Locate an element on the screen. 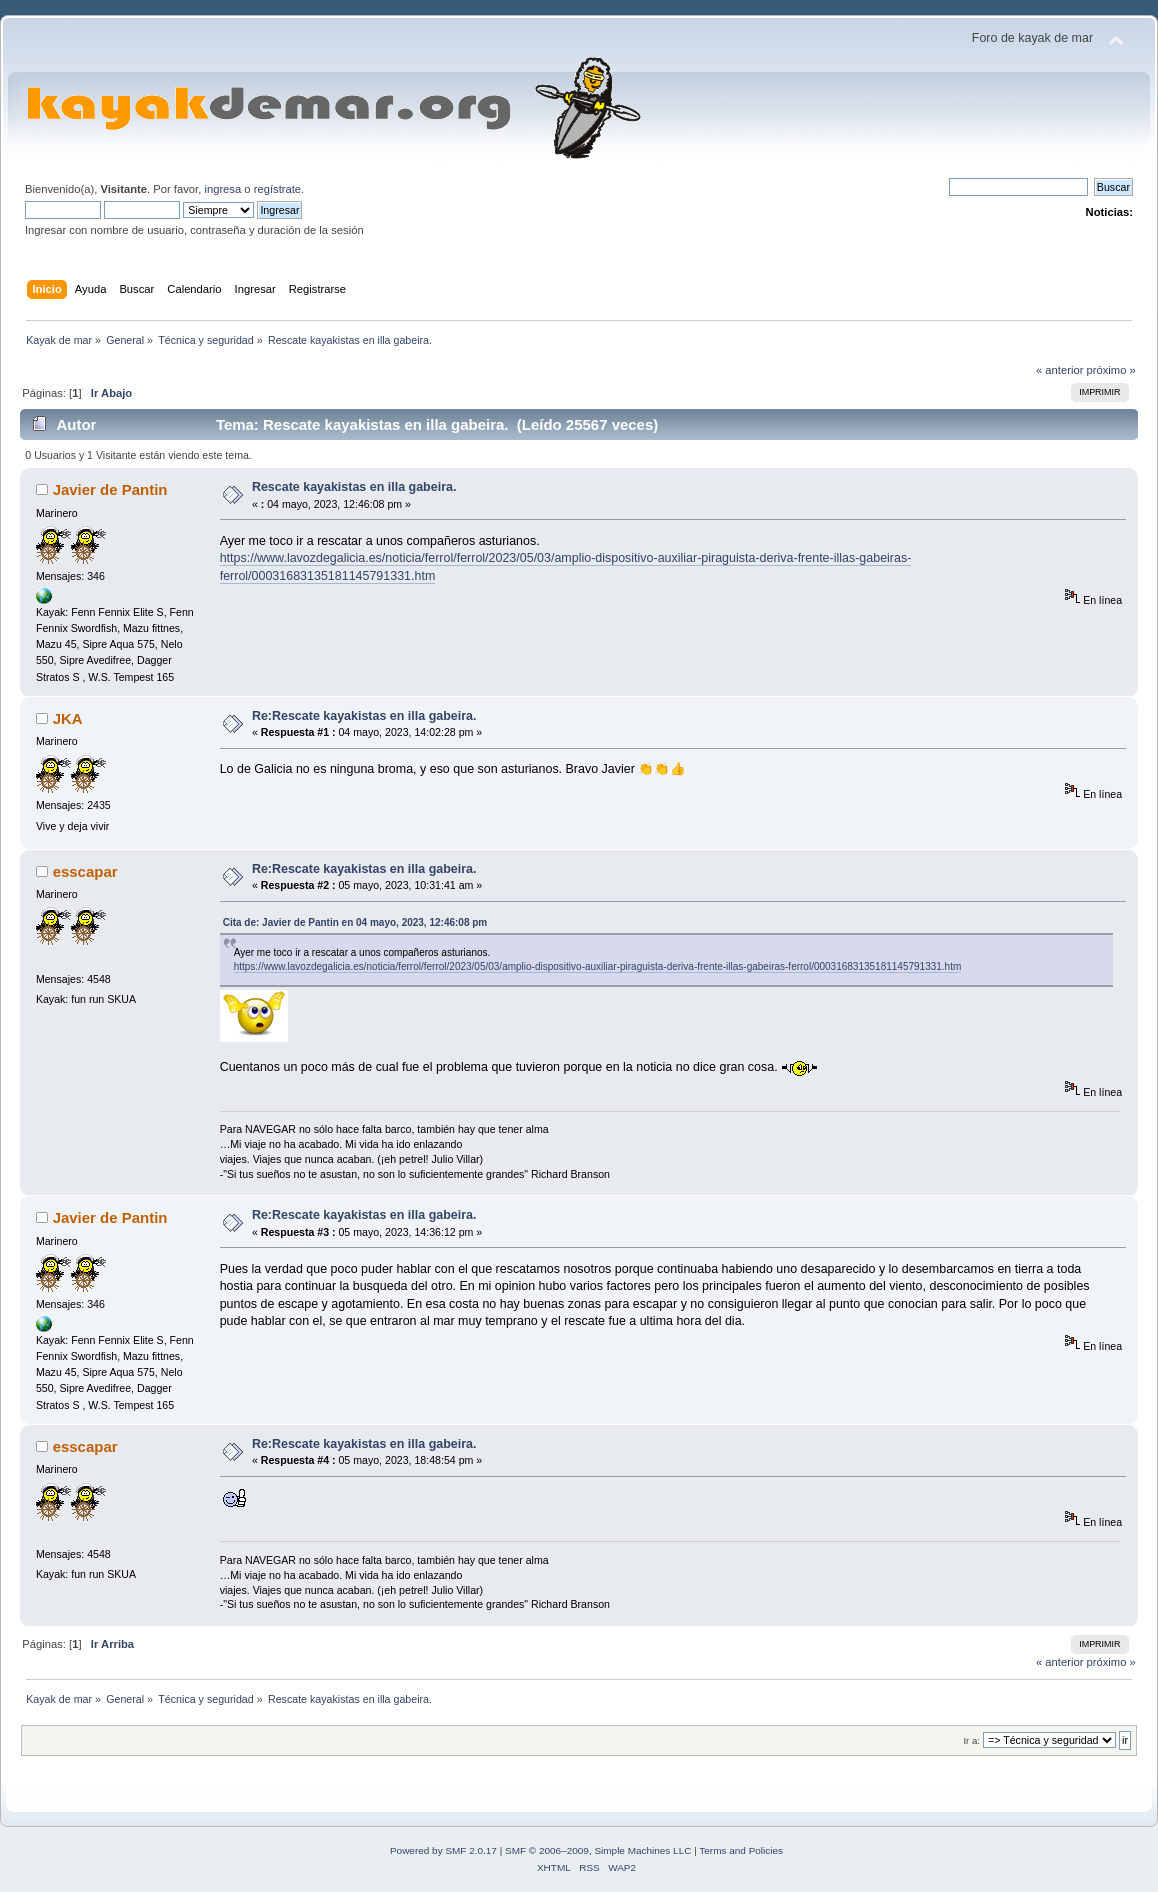  próximo » is located at coordinates (1111, 370).